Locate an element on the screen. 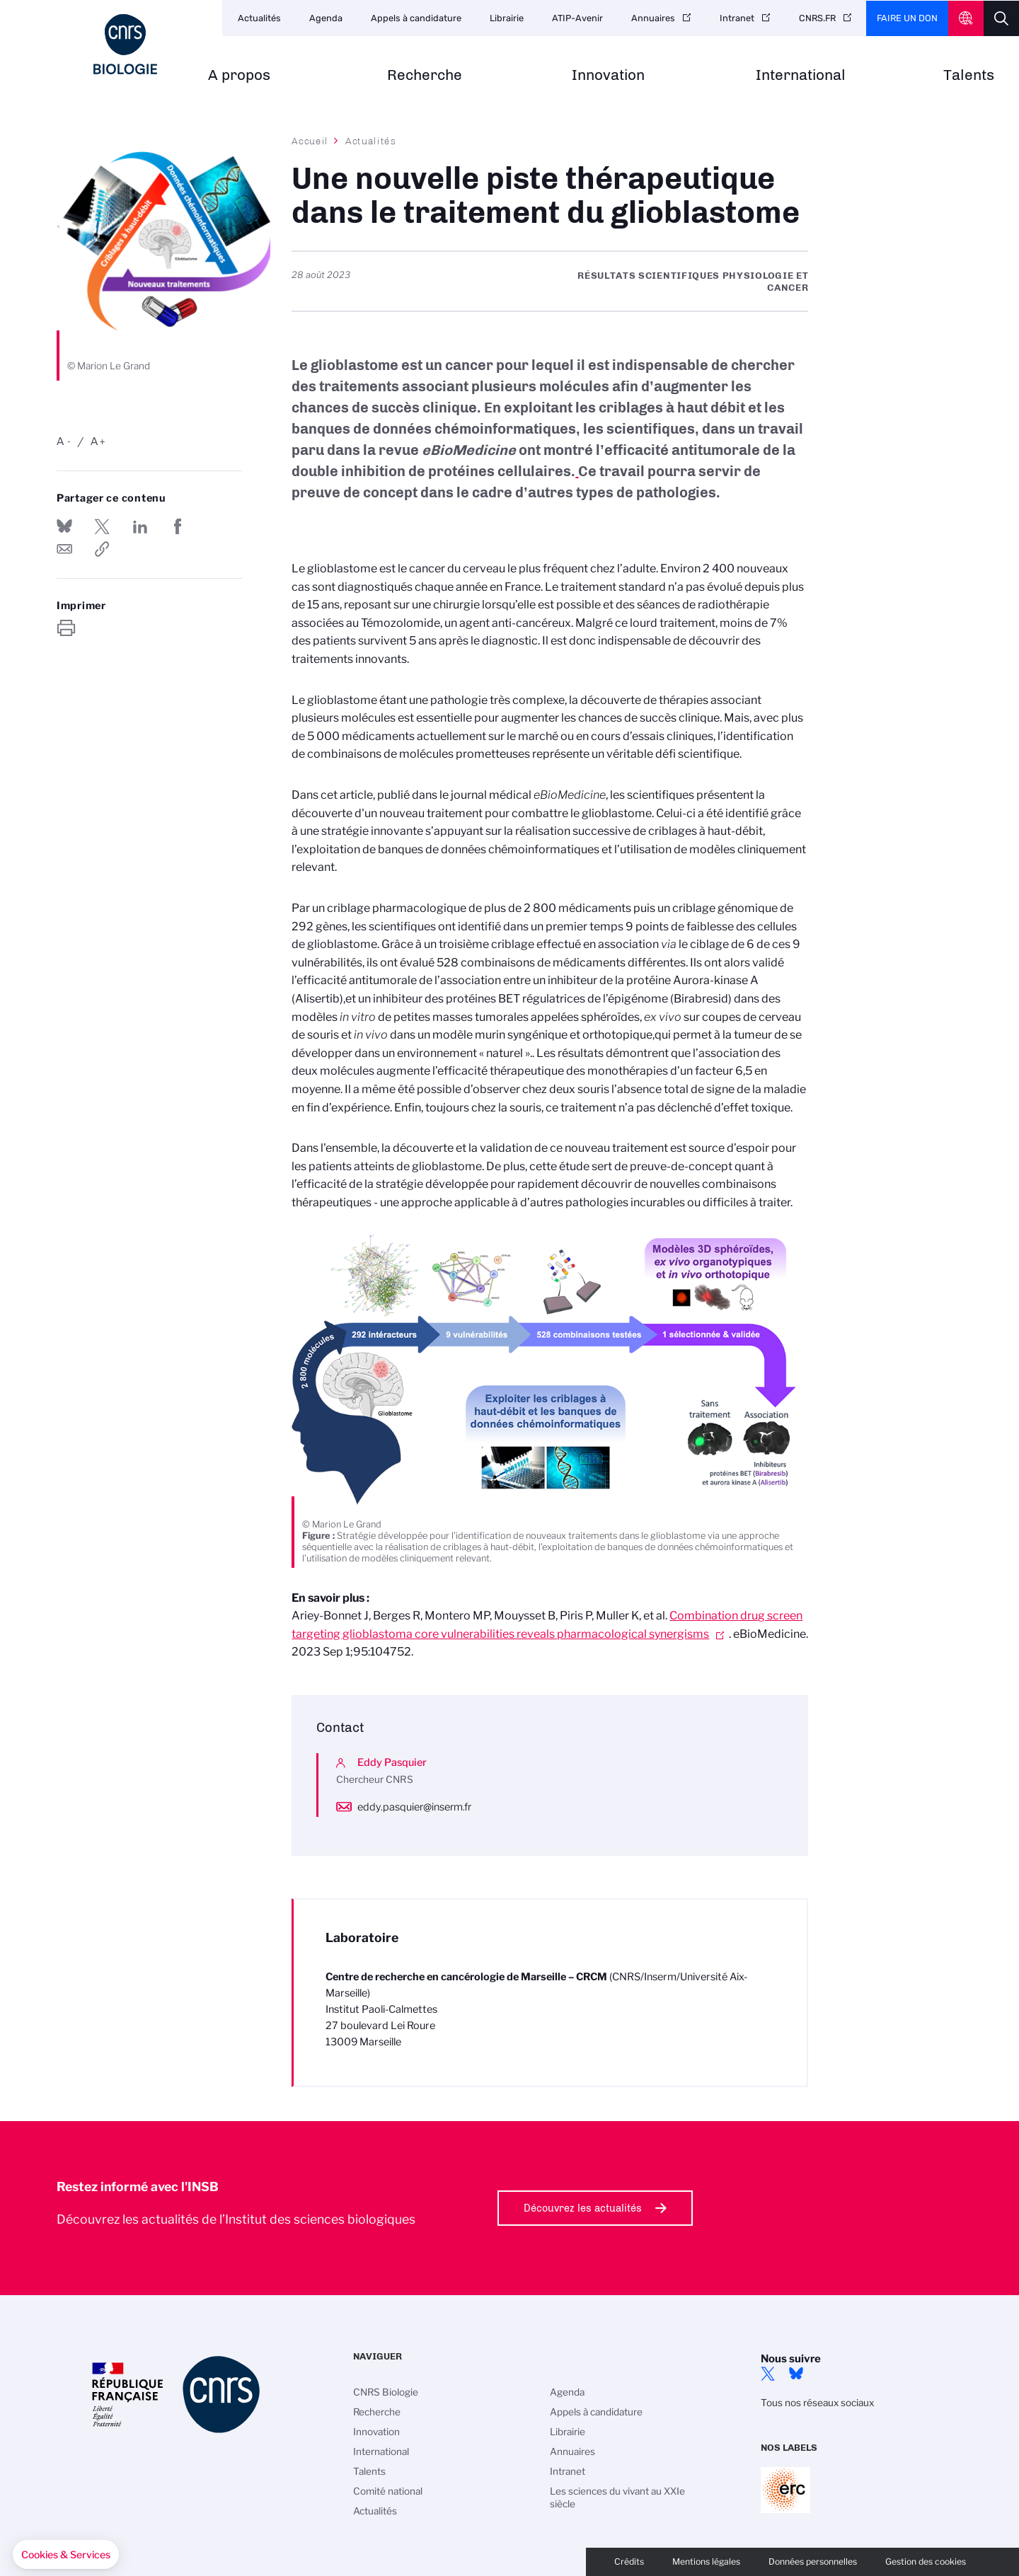  Les sciences du vivant au XXIe siècle is located at coordinates (617, 2497).